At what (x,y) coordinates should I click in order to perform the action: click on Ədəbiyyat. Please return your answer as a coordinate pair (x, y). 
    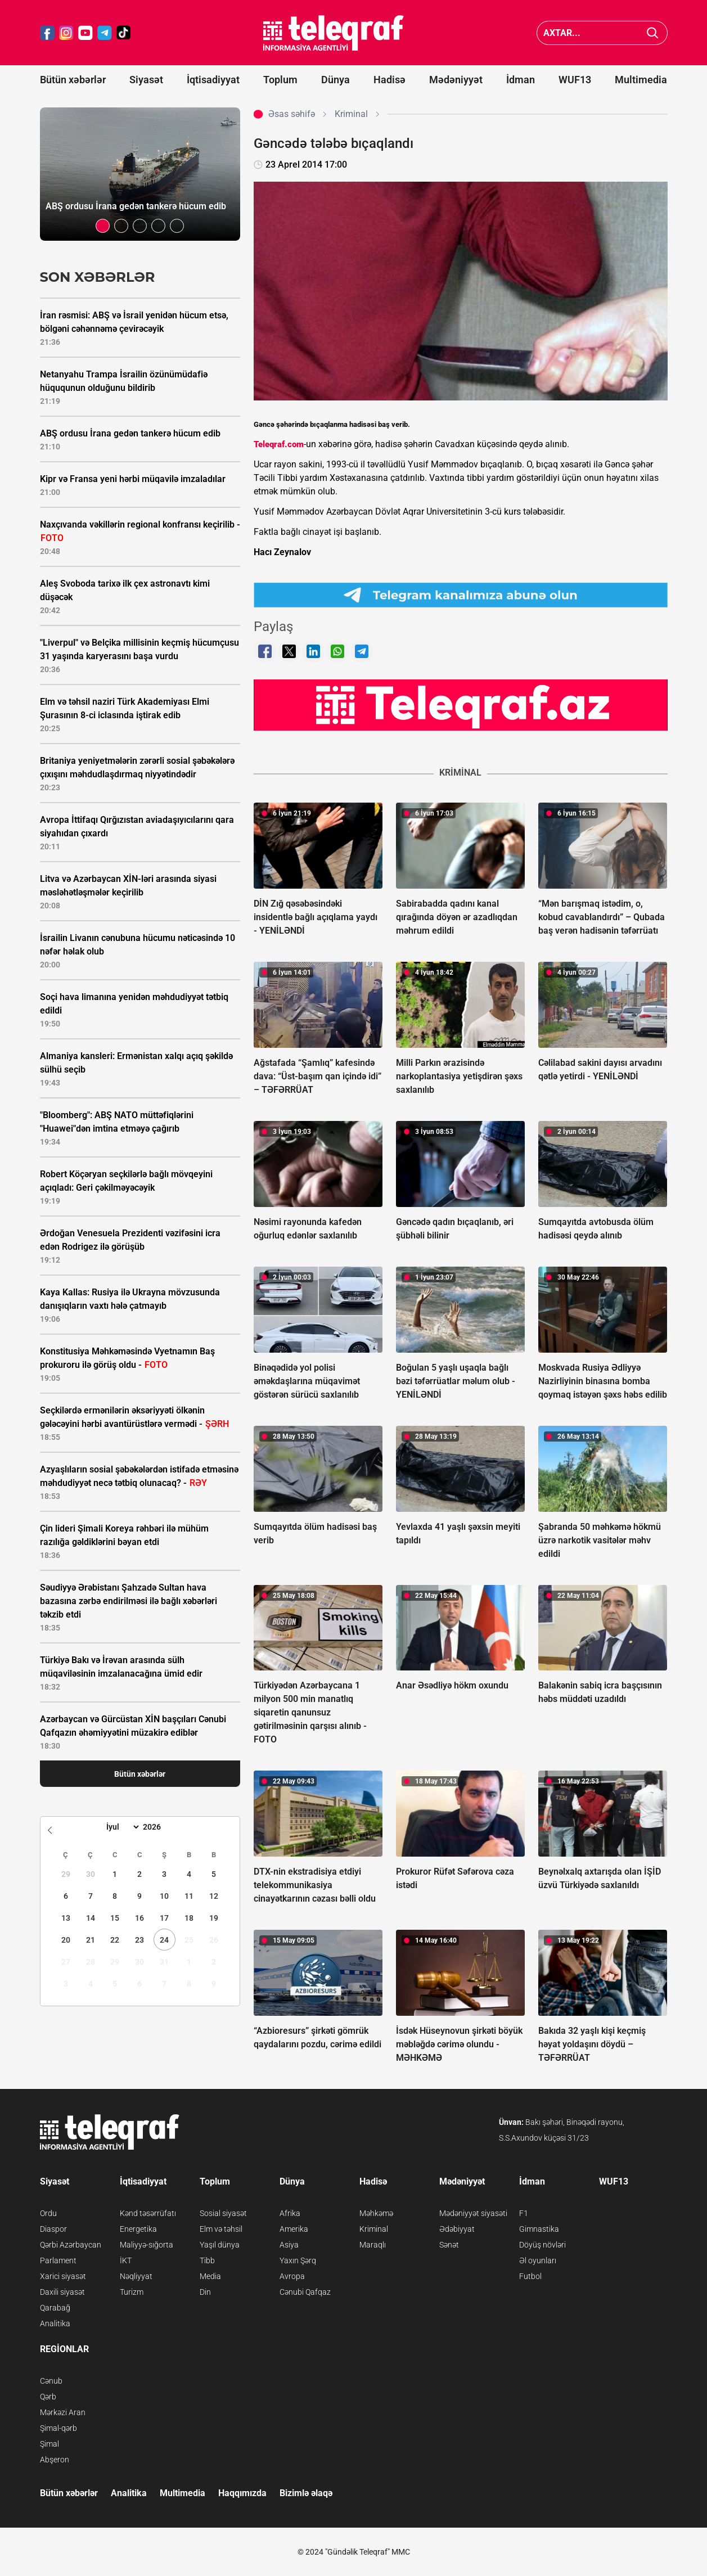
    Looking at the image, I should click on (457, 2228).